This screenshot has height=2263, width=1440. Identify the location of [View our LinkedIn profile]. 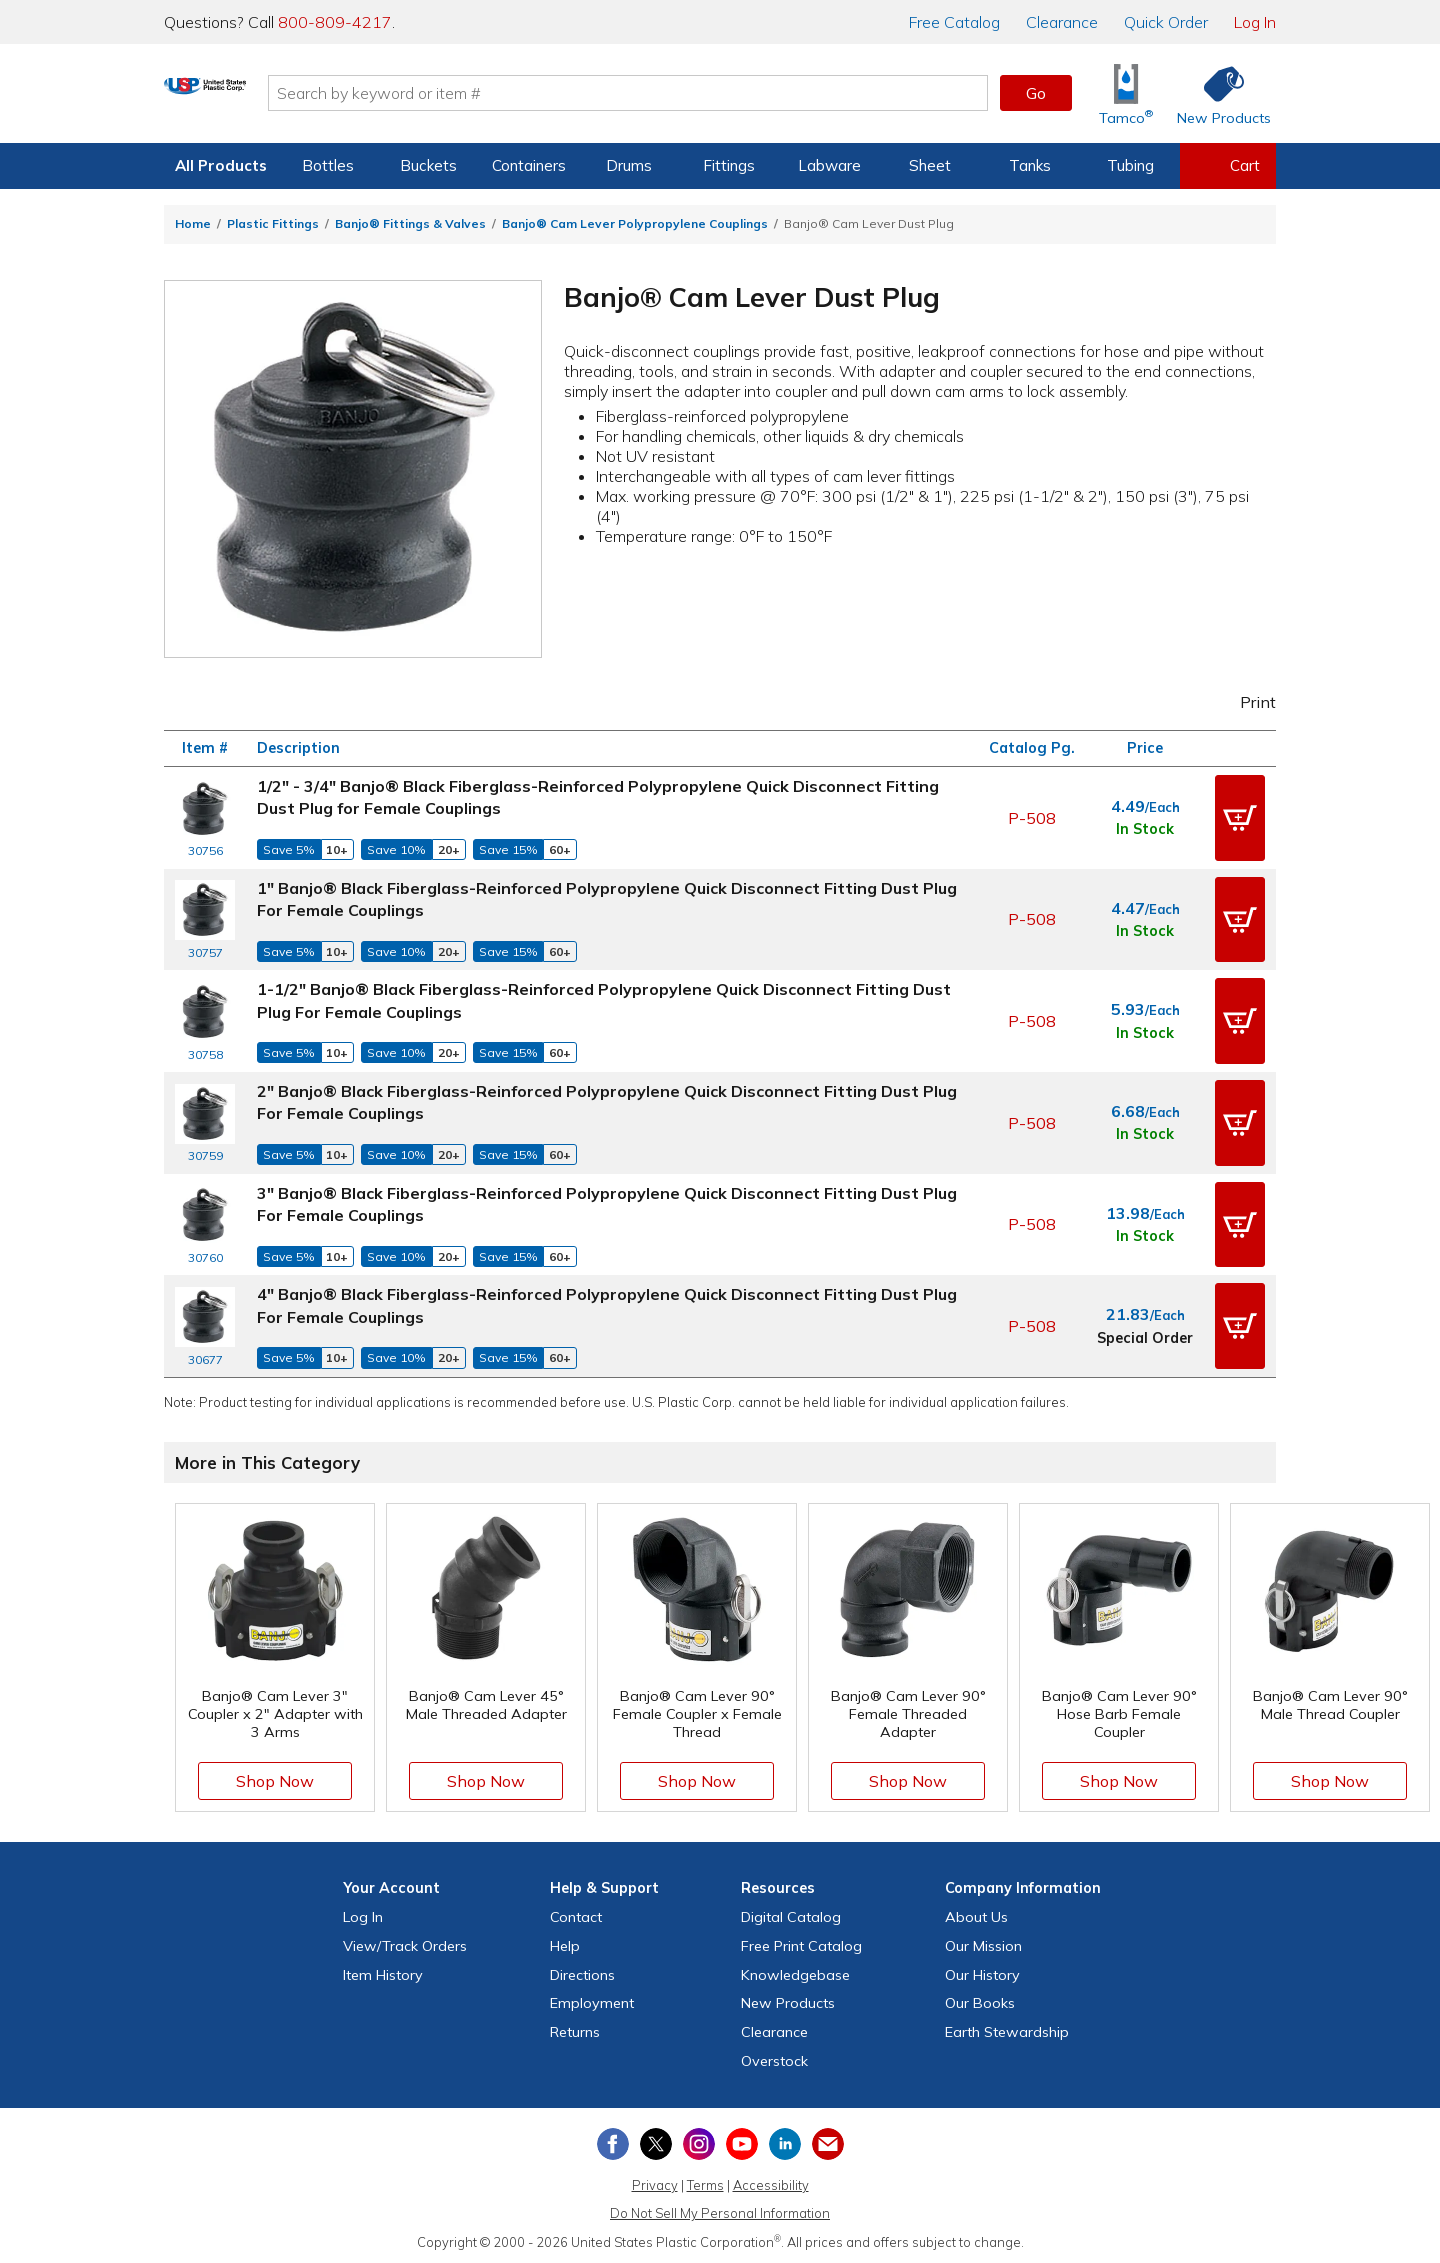
(785, 2141).